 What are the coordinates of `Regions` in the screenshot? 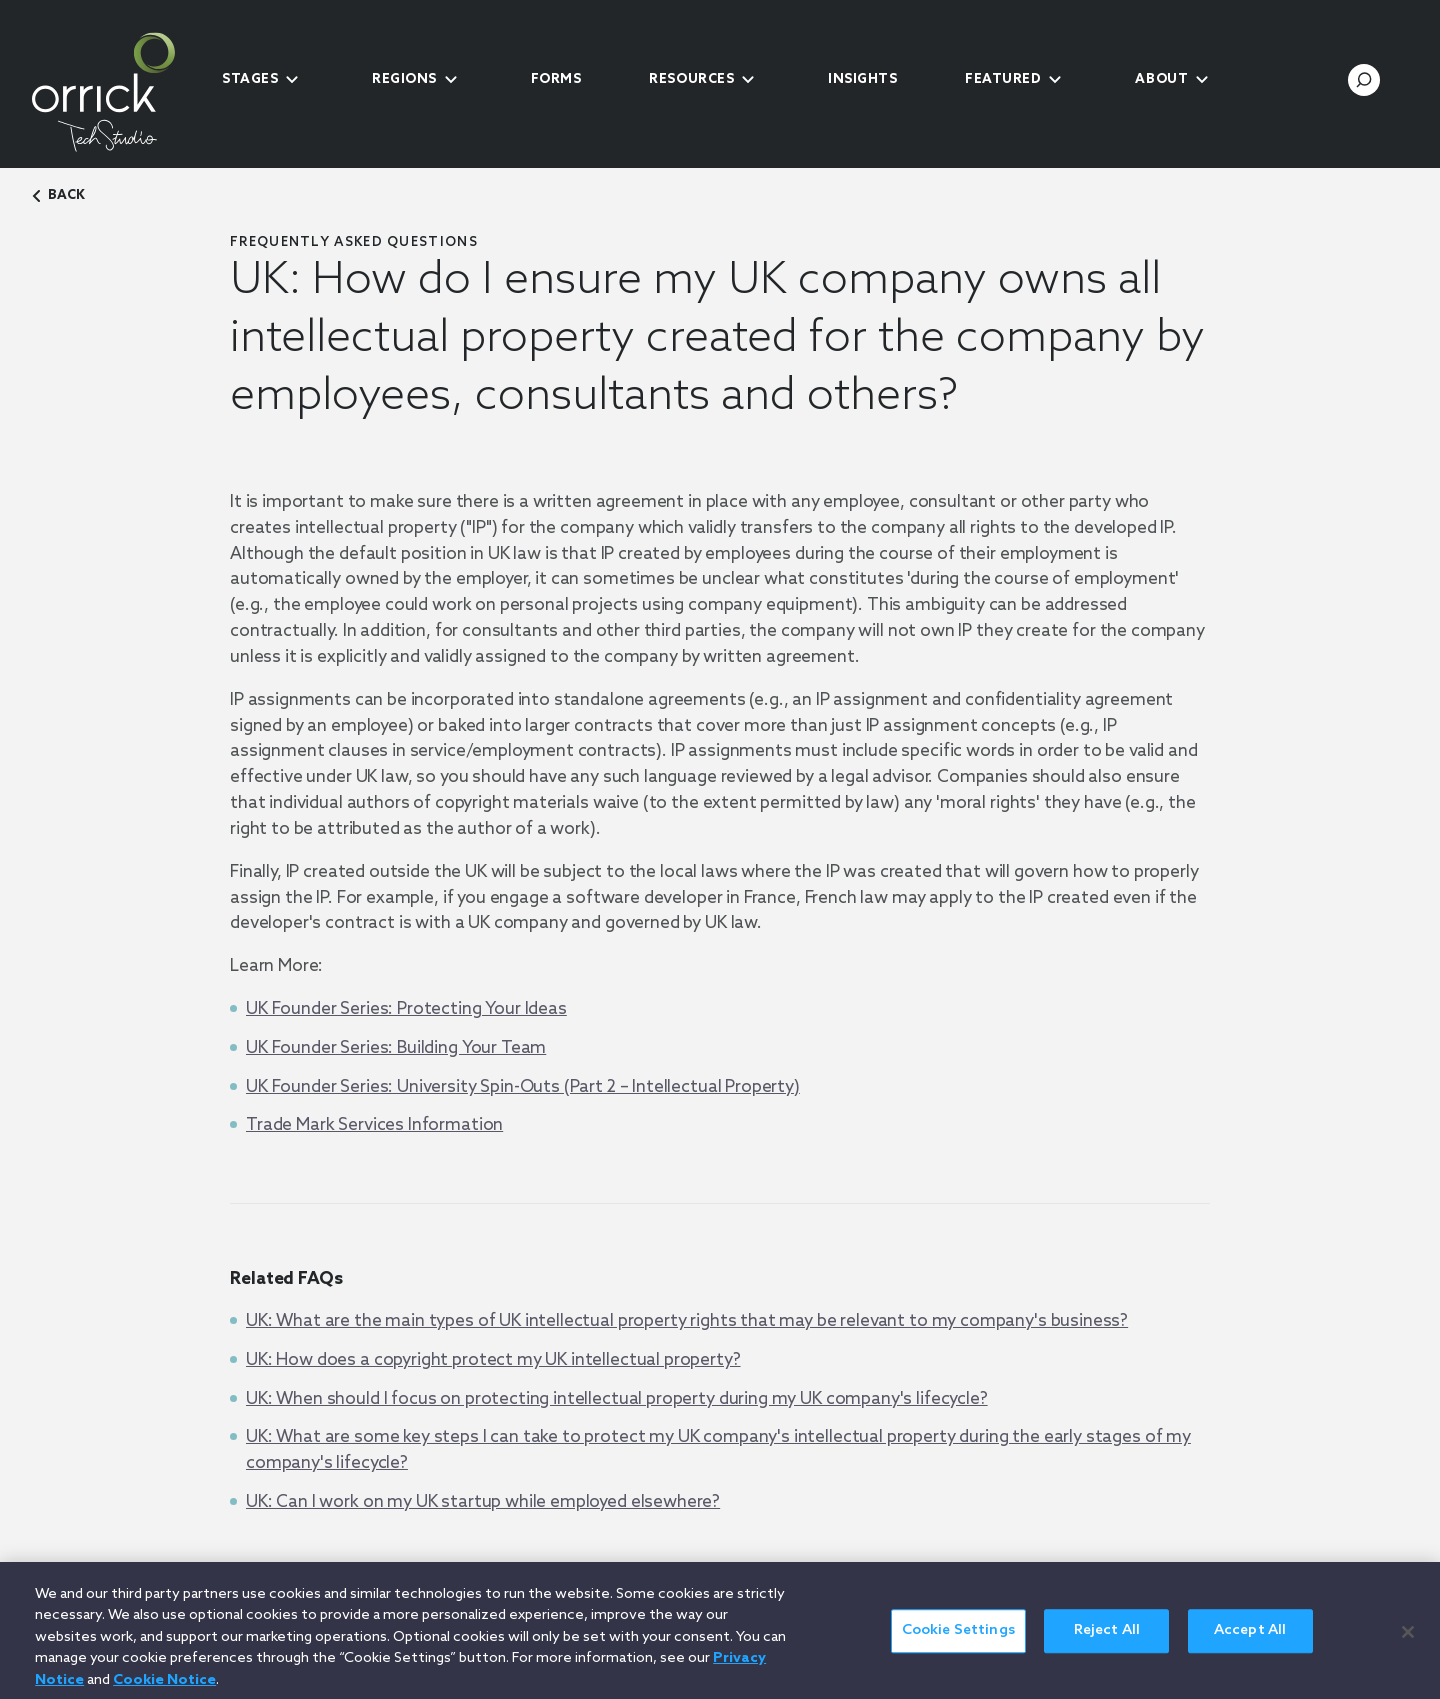 It's located at (404, 79).